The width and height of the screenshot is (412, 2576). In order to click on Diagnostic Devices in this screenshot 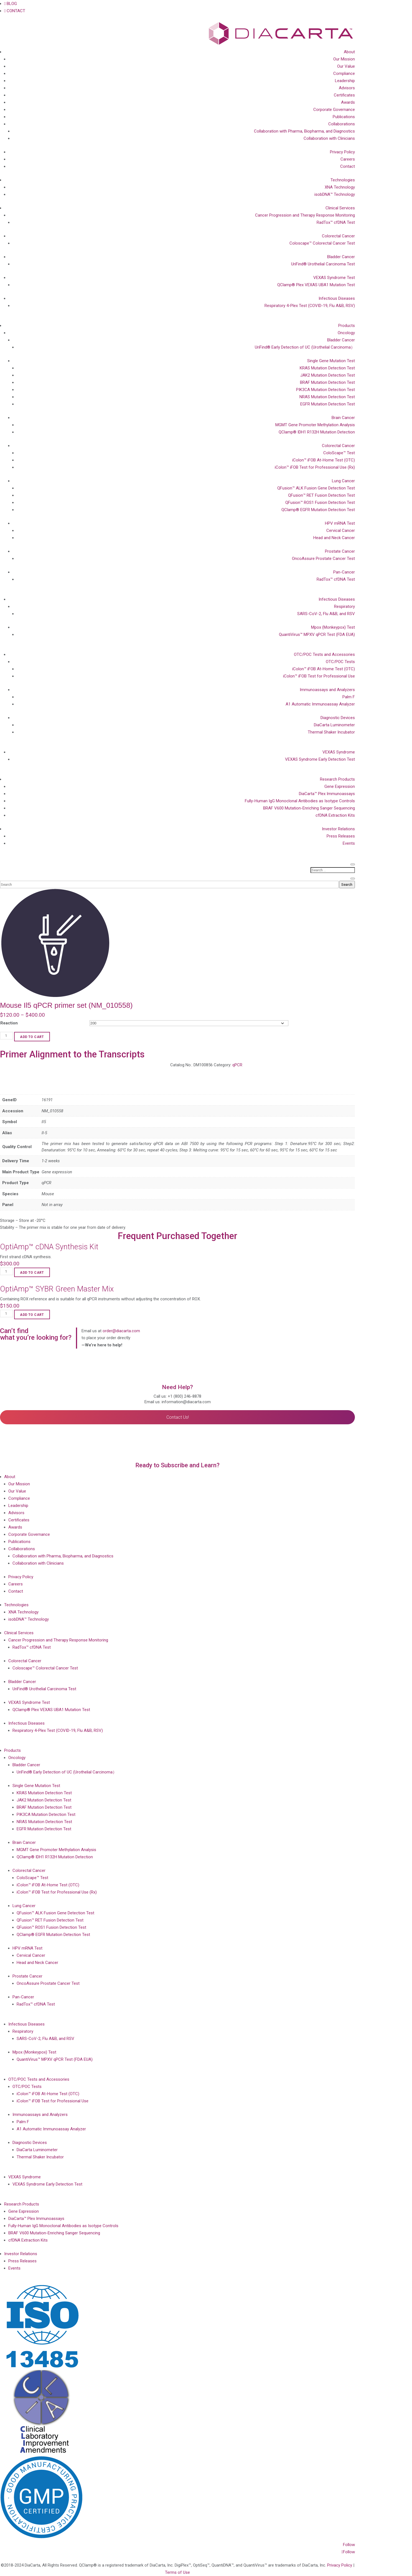, I will do `click(338, 717)`.